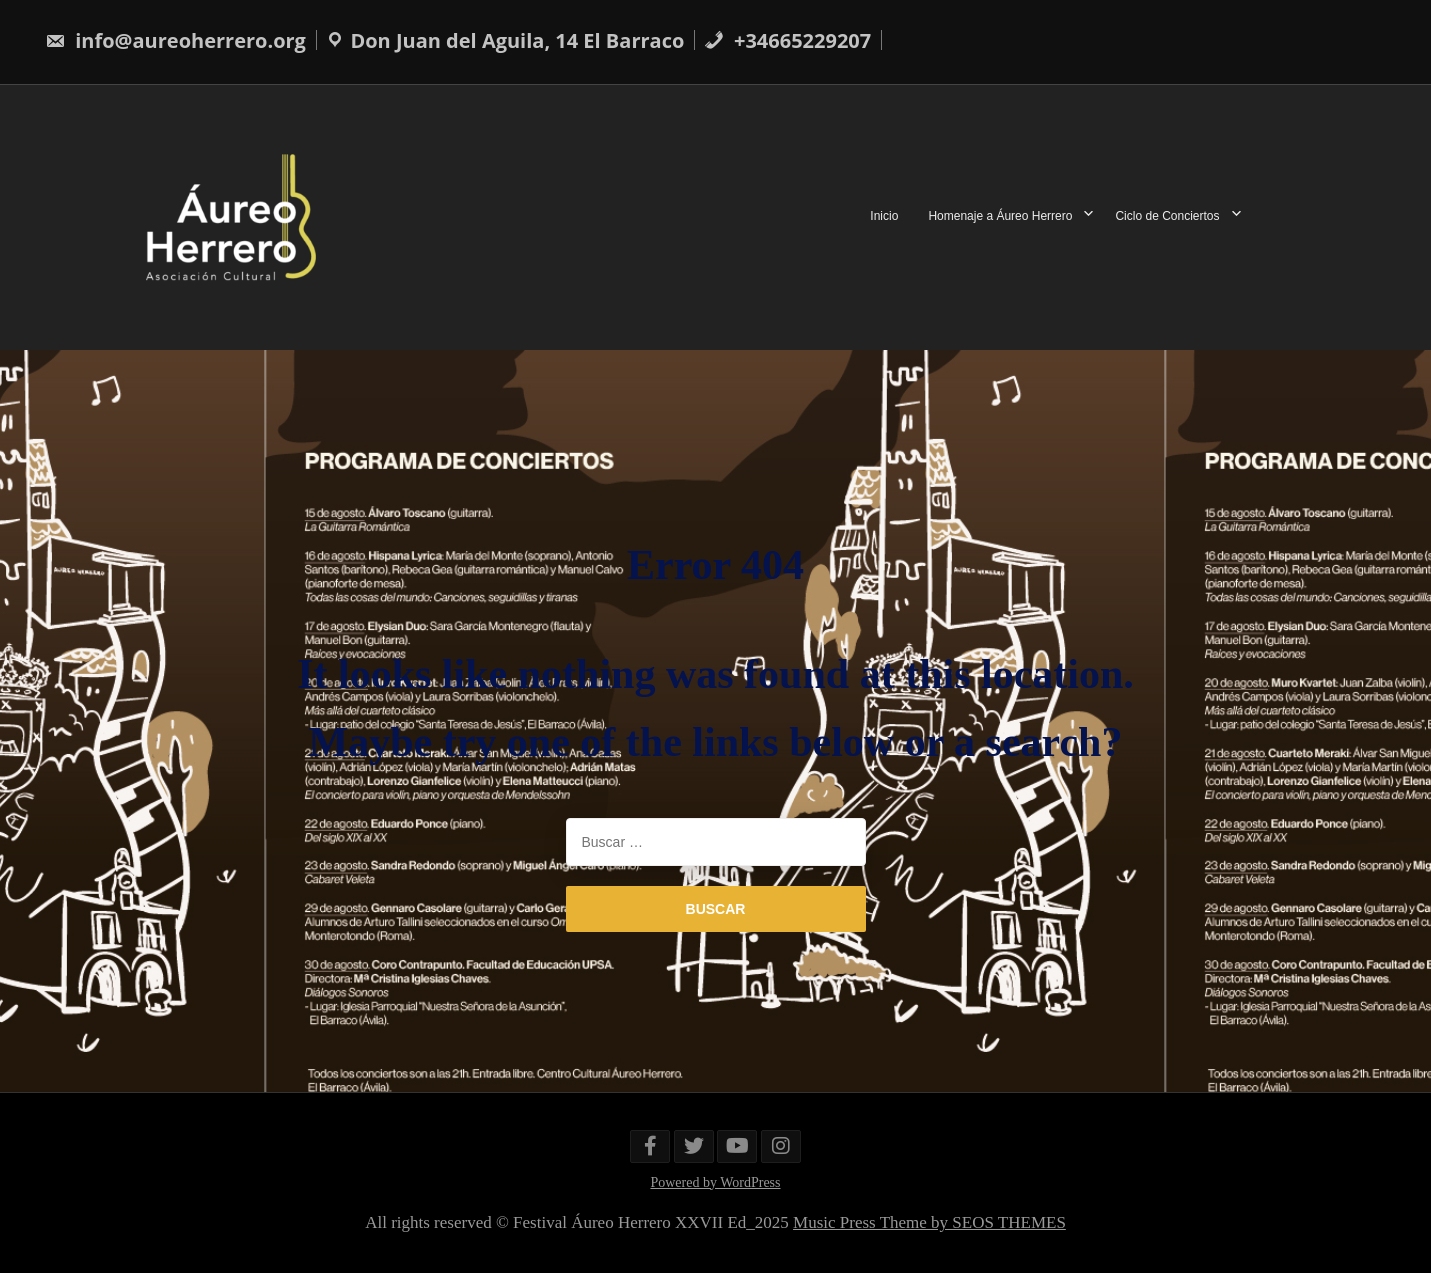  Describe the element at coordinates (715, 1182) in the screenshot. I see `Powered by WordPress` at that location.